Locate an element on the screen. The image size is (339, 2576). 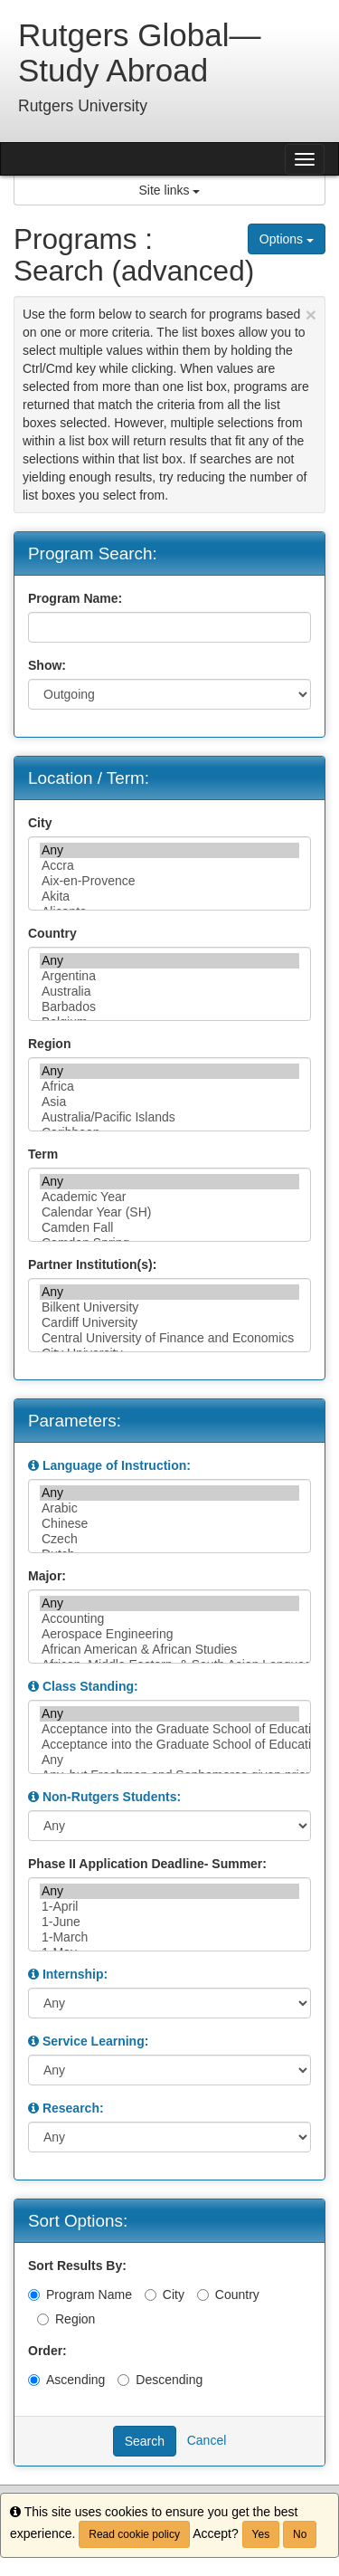
Czech is located at coordinates (169, 1539).